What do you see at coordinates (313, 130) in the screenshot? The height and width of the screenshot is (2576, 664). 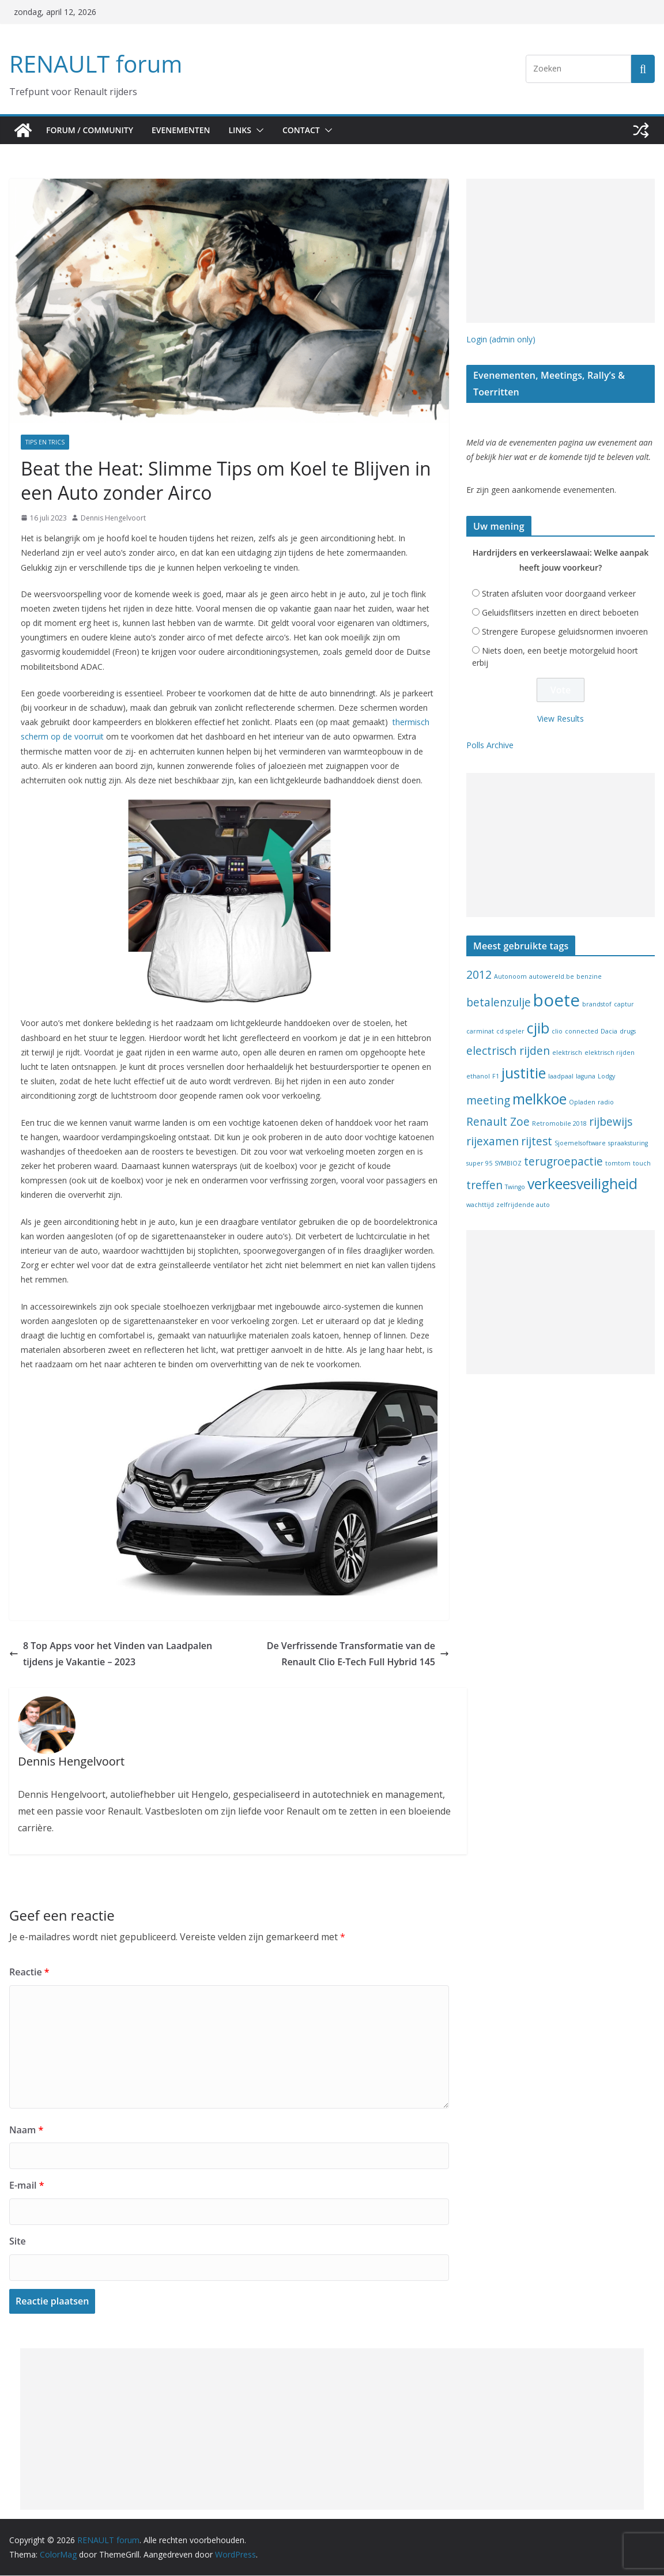 I see `Contact` at bounding box center [313, 130].